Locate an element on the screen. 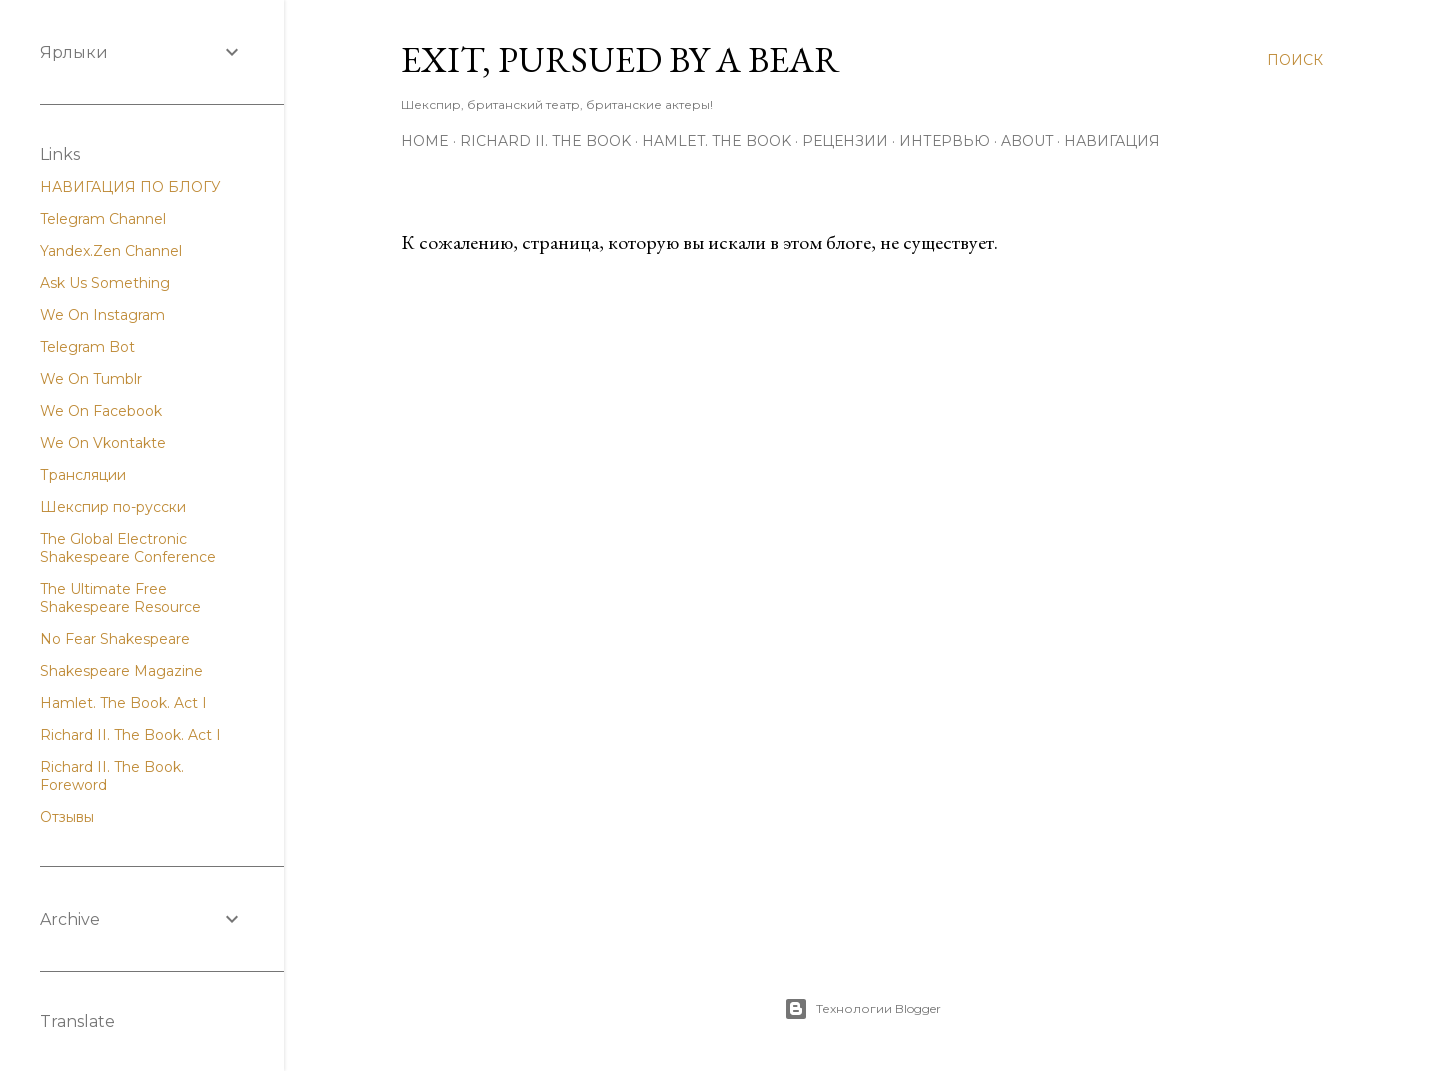  No Fear Shakespeare is located at coordinates (115, 639).